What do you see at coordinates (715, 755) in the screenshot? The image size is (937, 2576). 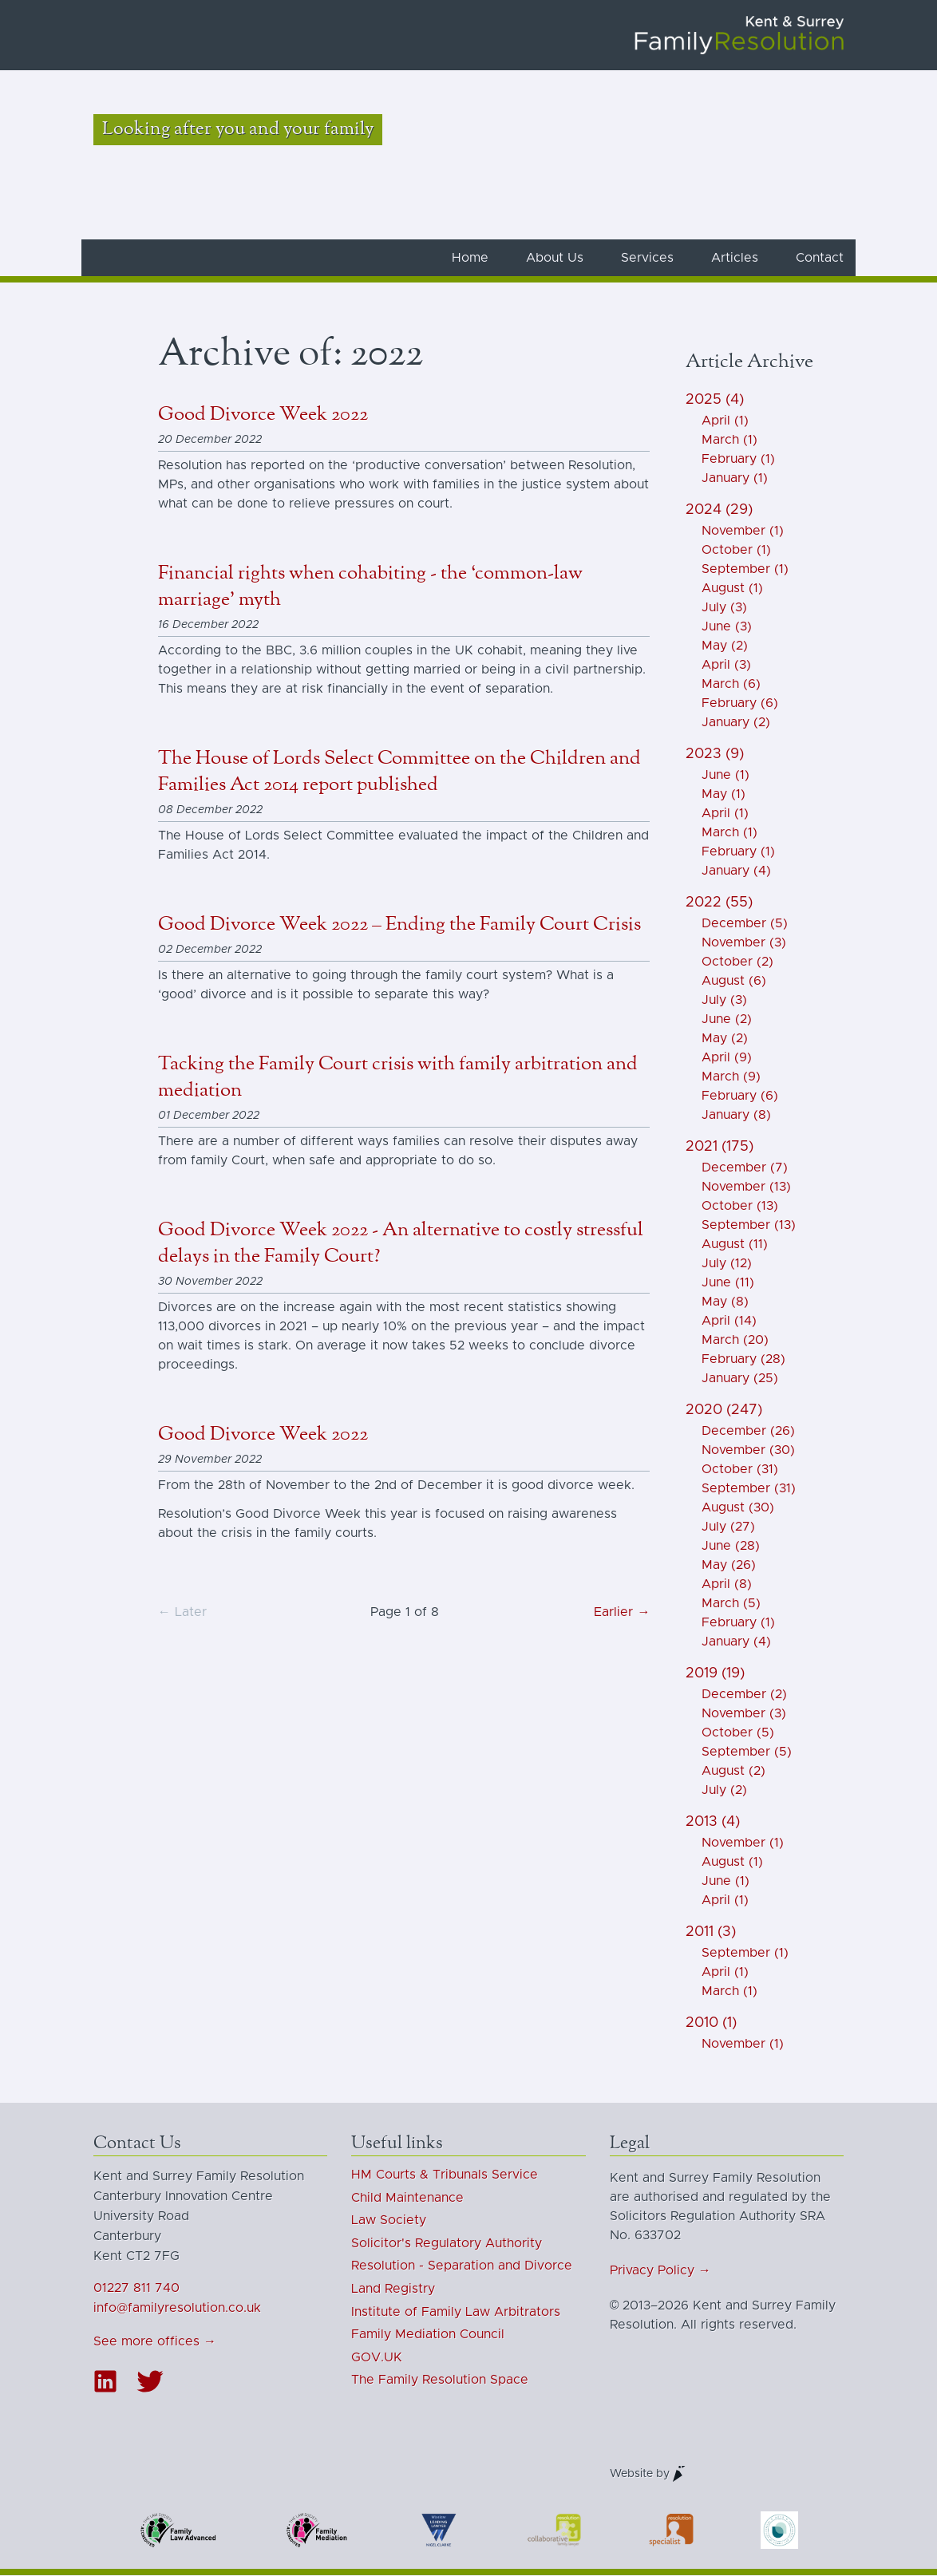 I see `2023 (9)` at bounding box center [715, 755].